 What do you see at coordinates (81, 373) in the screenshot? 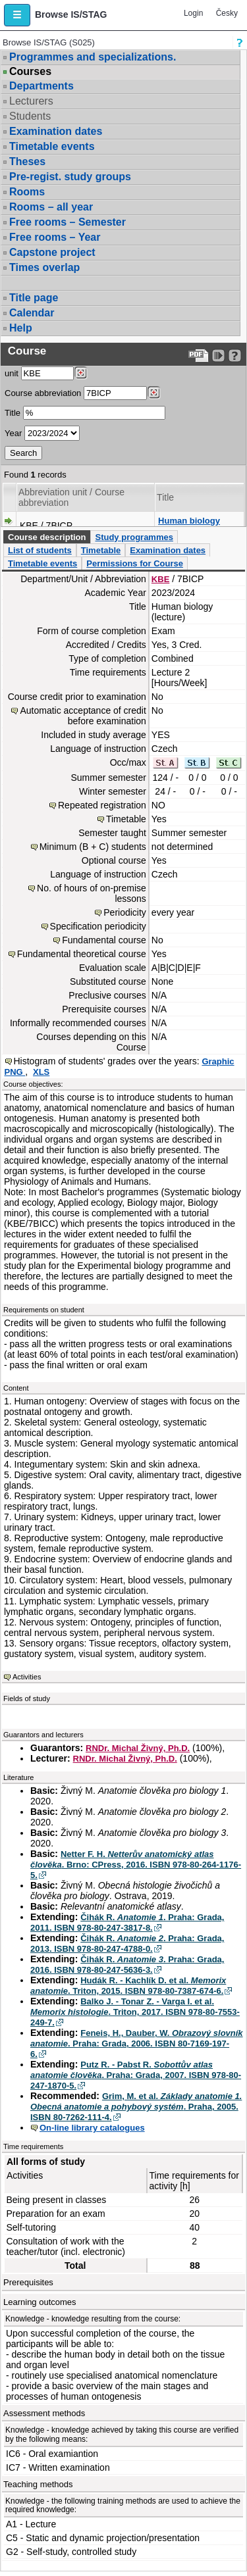
I see `[Dohledání pracovišť]` at bounding box center [81, 373].